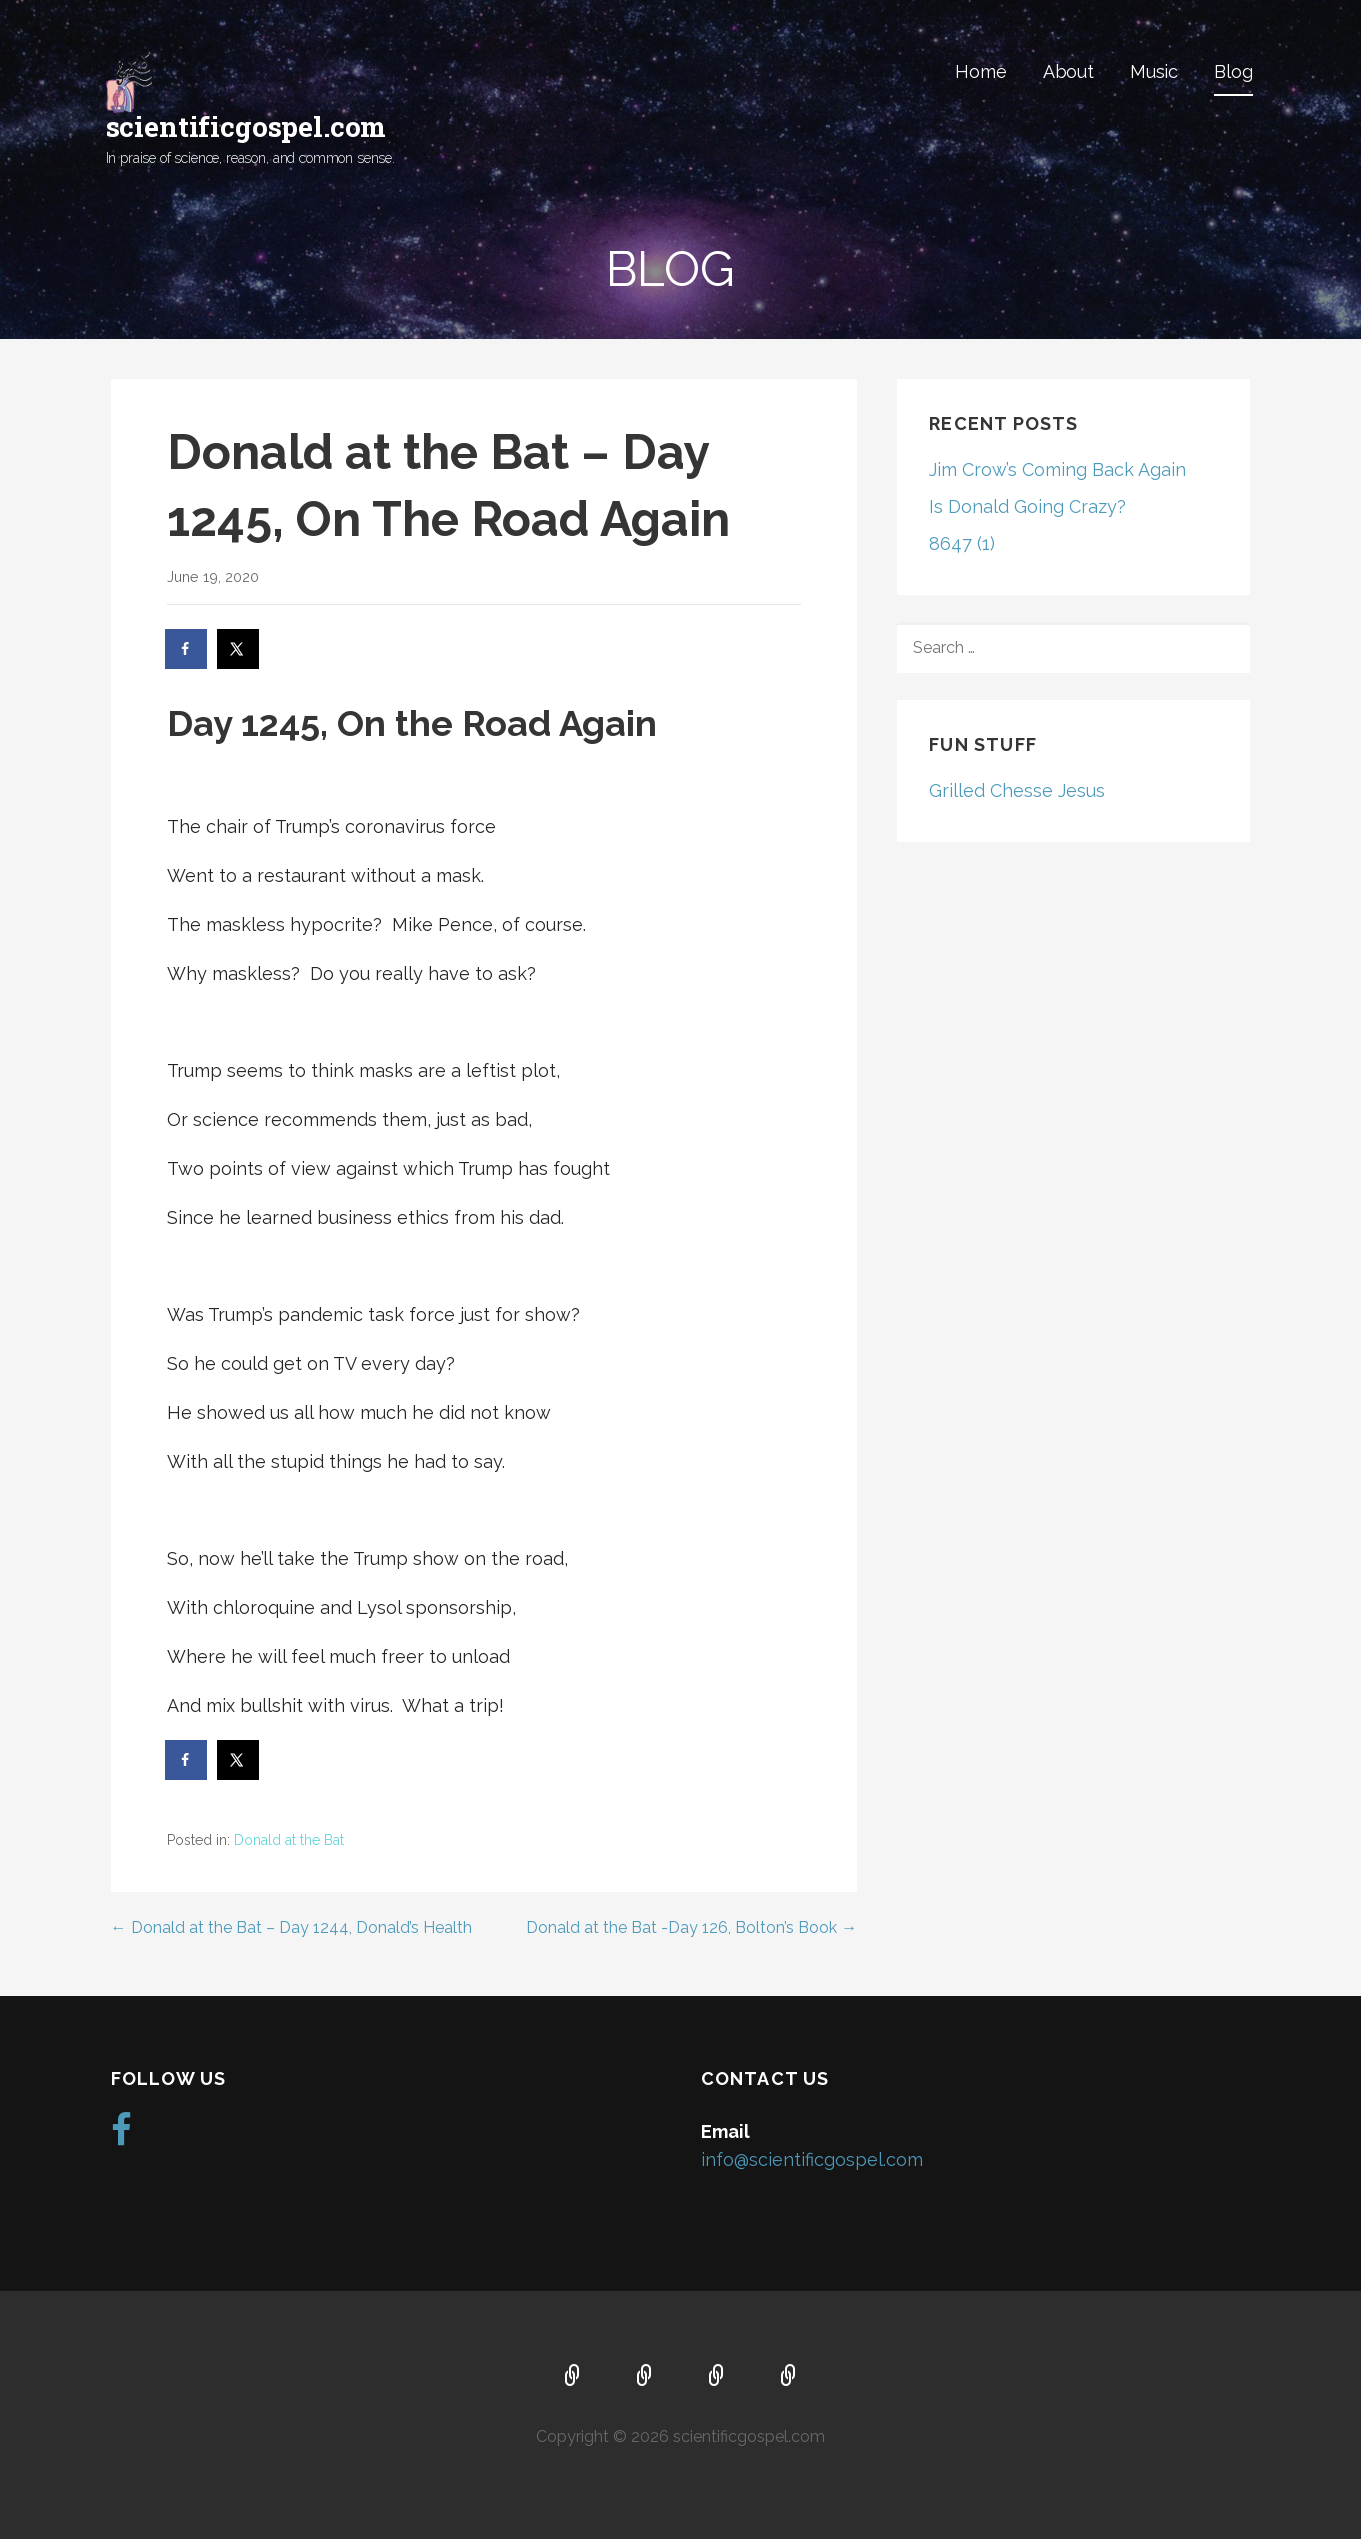 This screenshot has width=1361, height=2539. Describe the element at coordinates (1027, 506) in the screenshot. I see `Is Donald Going Crazy?` at that location.